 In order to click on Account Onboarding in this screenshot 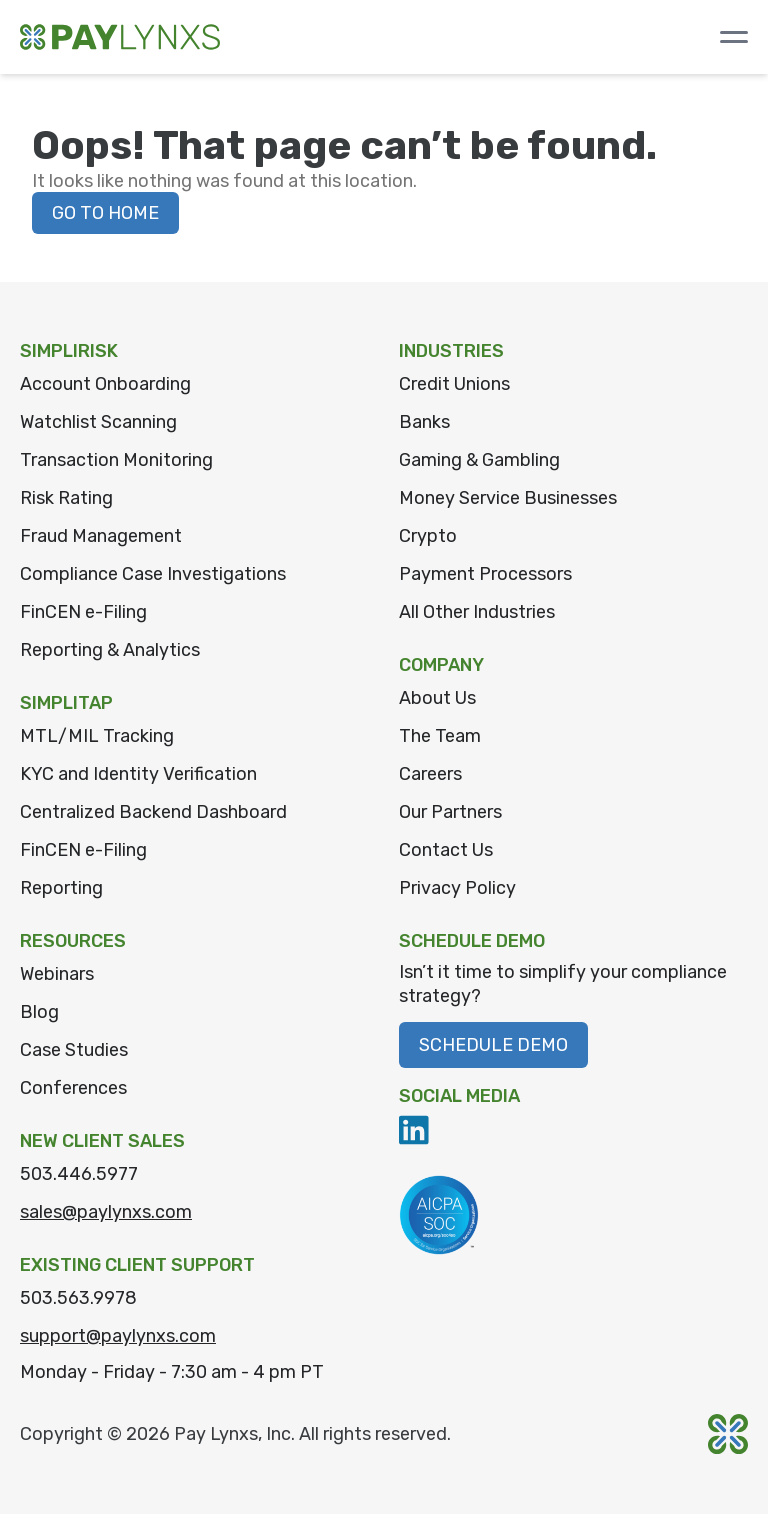, I will do `click(105, 384)`.